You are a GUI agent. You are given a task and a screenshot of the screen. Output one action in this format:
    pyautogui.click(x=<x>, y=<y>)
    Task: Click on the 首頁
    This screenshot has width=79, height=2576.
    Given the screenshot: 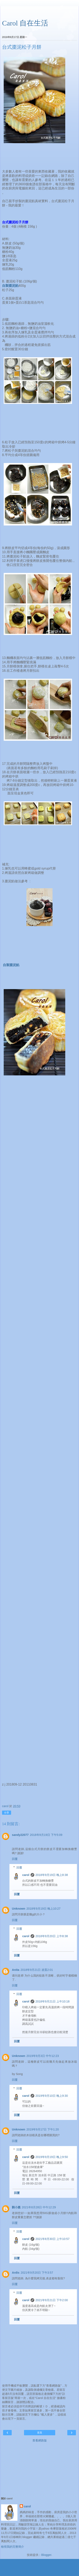 What is the action you would take?
    pyautogui.click(x=39, y=2432)
    